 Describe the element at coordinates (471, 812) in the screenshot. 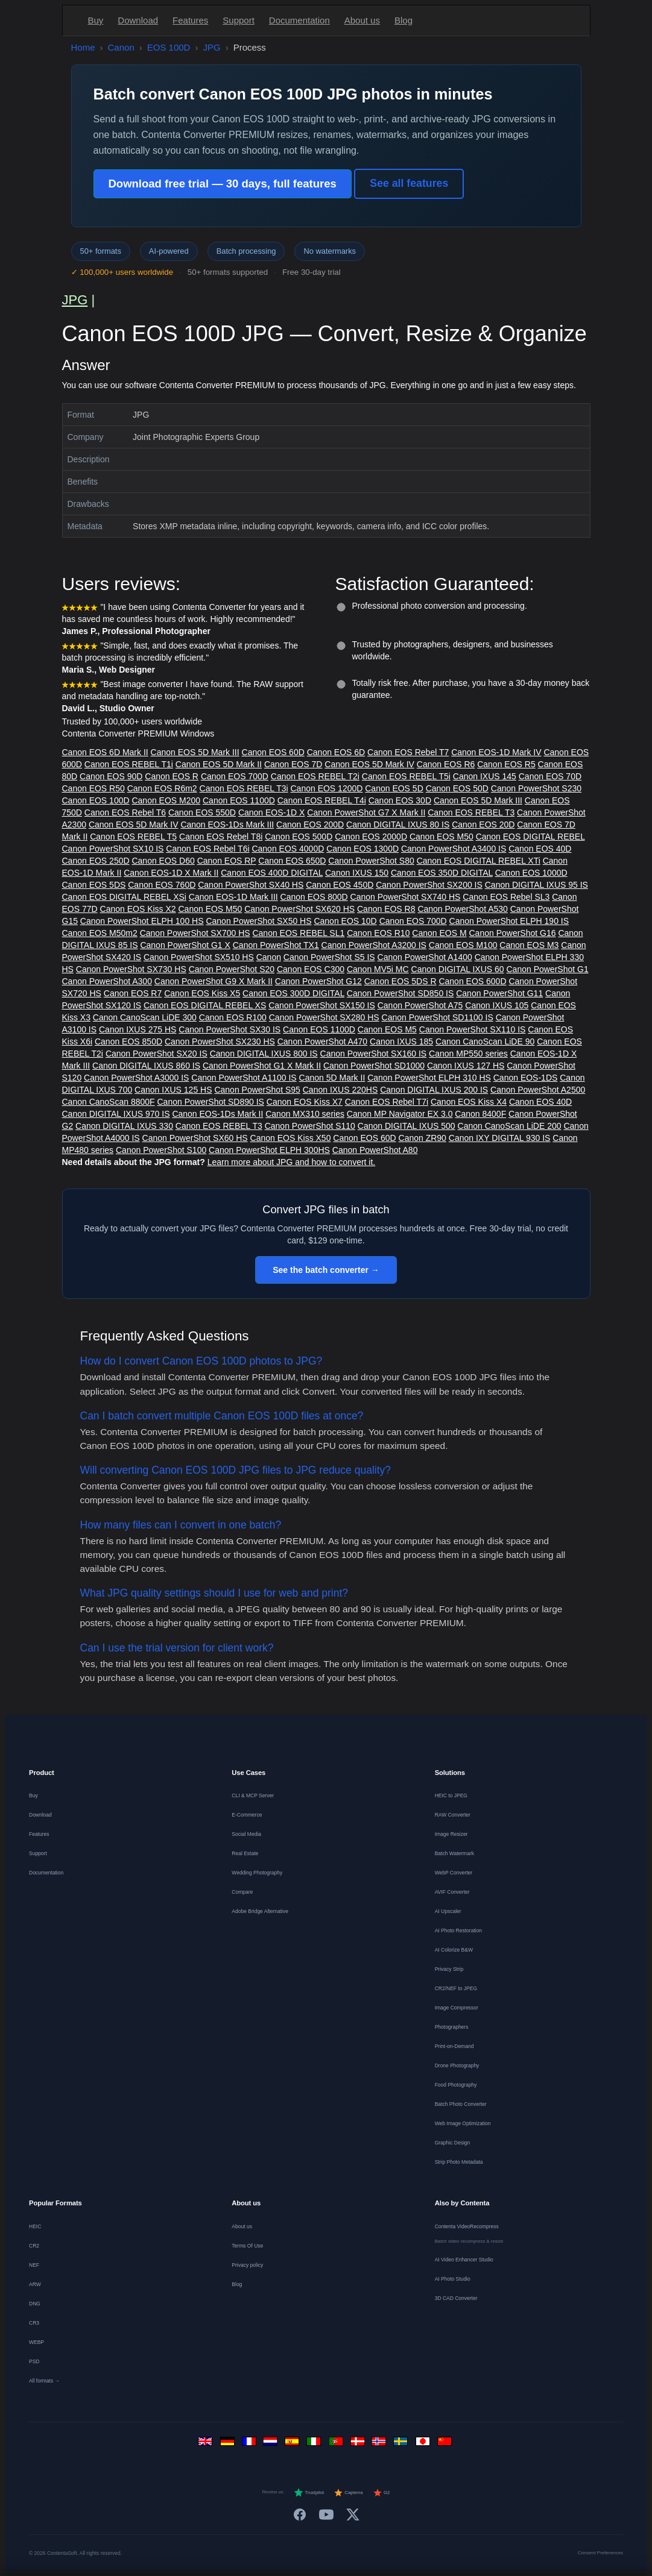

I see `Canon EOS REBEL T3` at that location.